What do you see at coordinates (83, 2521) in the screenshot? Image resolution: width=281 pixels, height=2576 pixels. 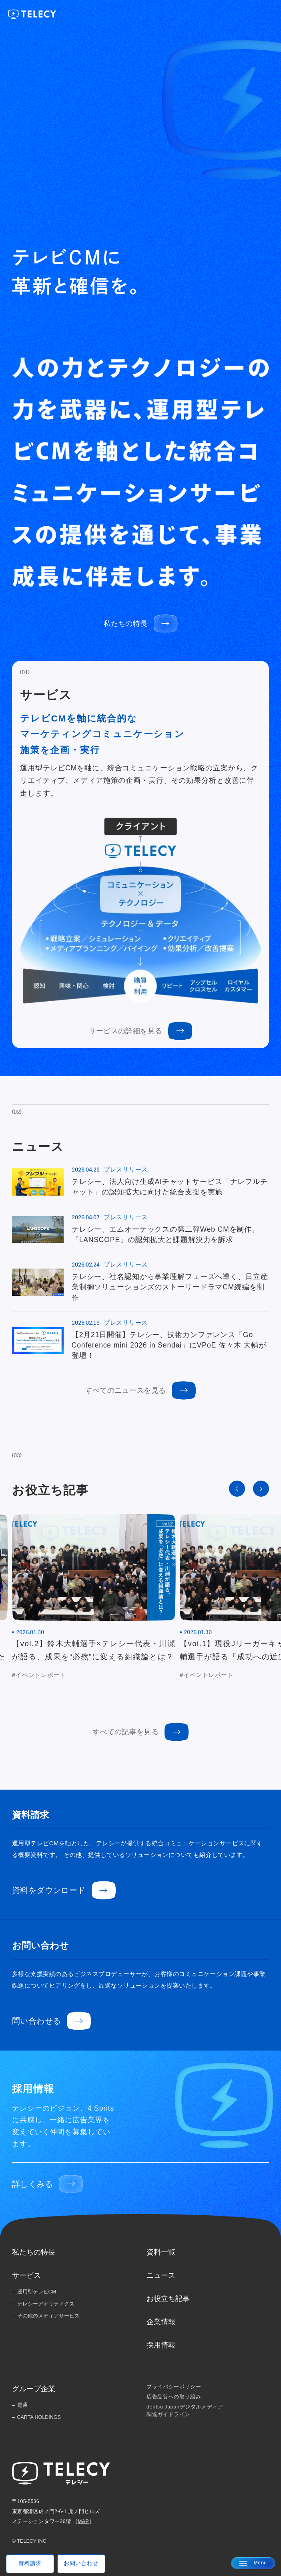 I see `MAP` at bounding box center [83, 2521].